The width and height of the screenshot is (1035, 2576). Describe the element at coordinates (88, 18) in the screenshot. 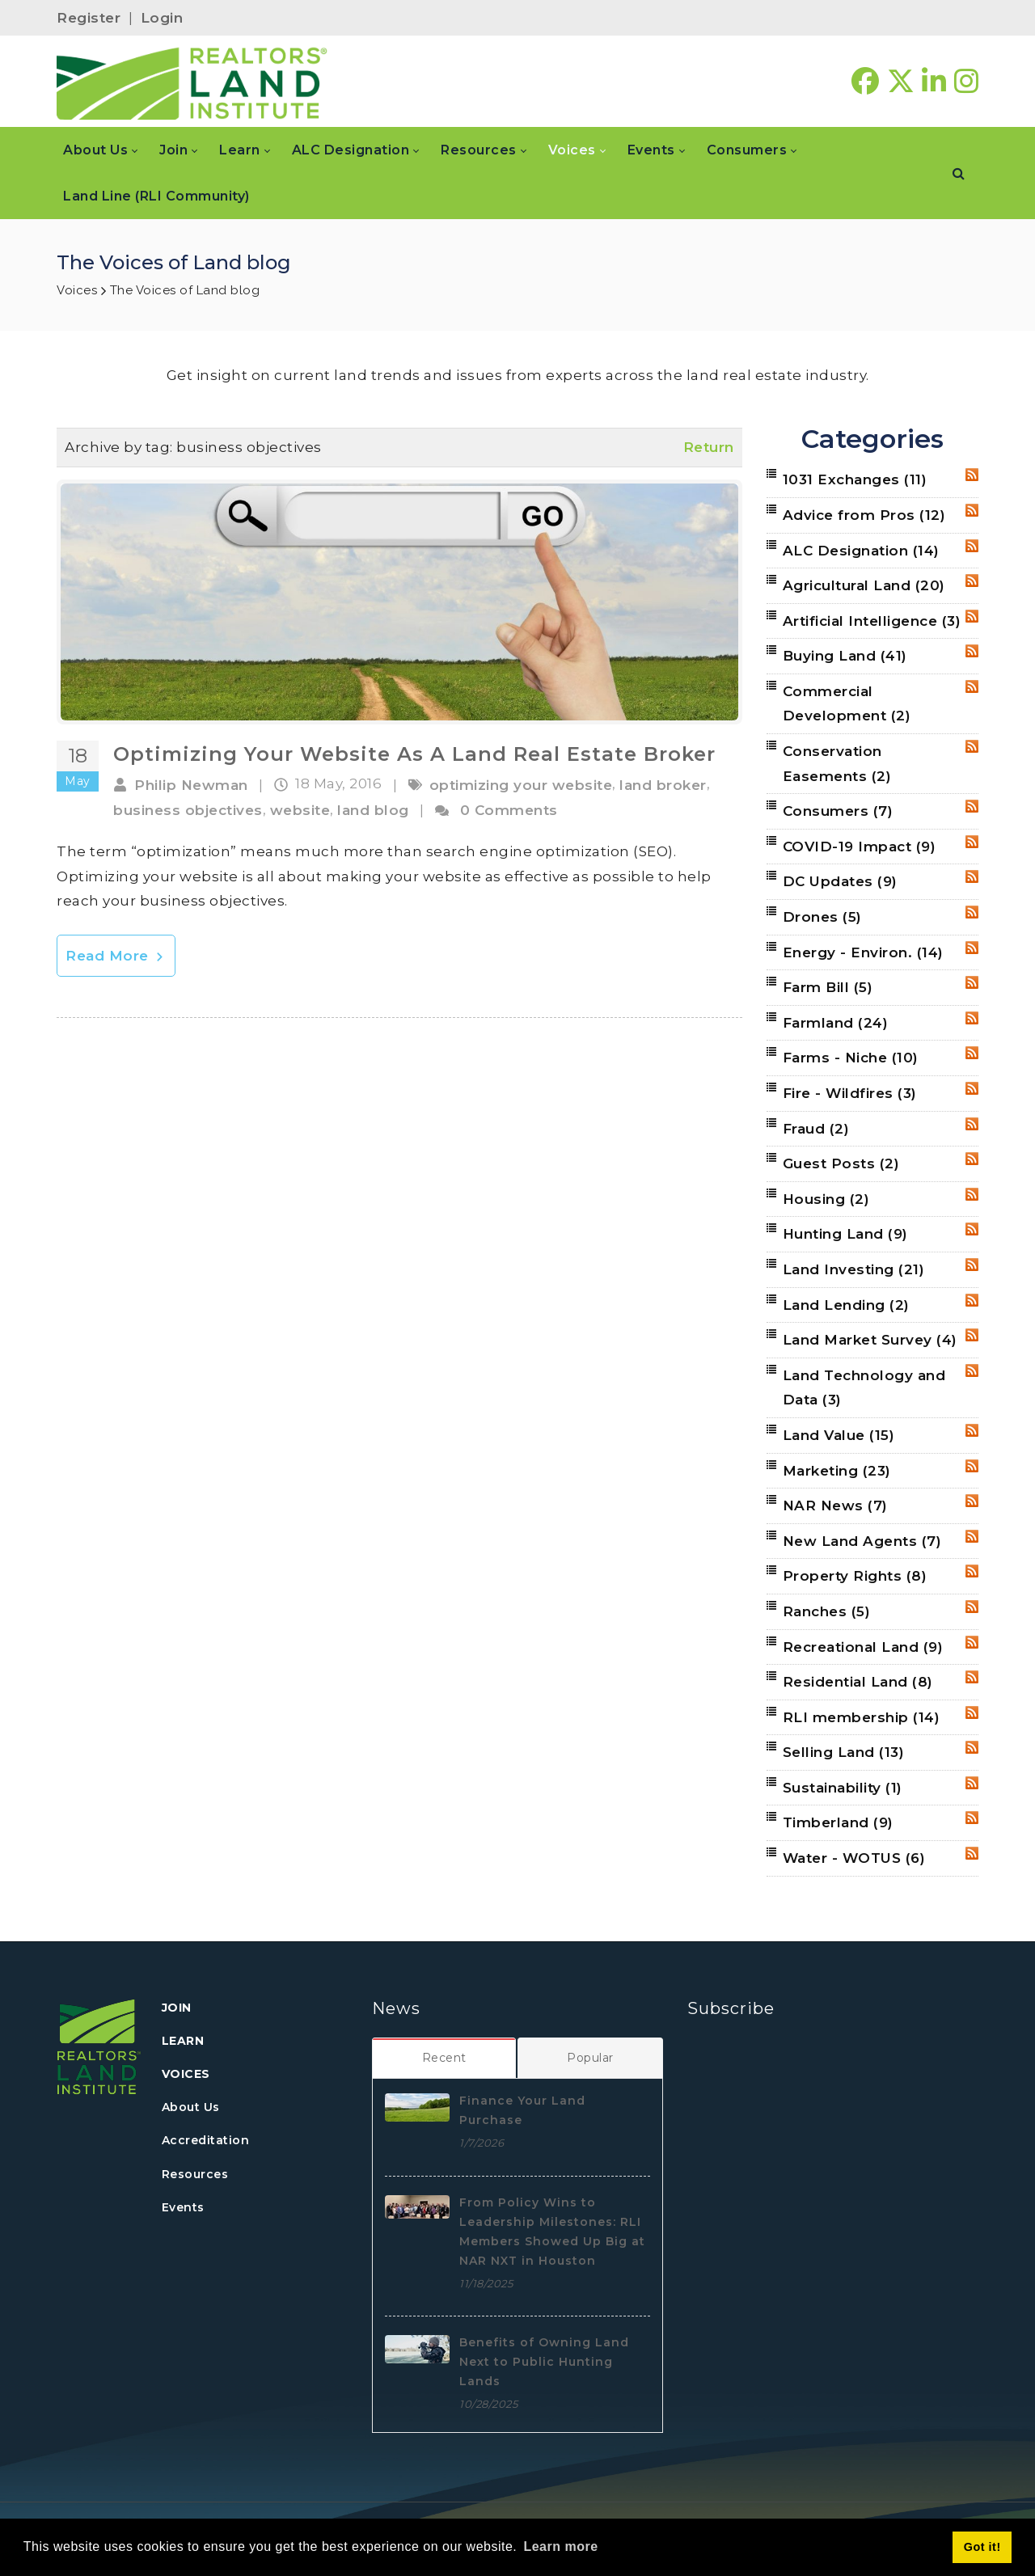

I see `Register` at that location.